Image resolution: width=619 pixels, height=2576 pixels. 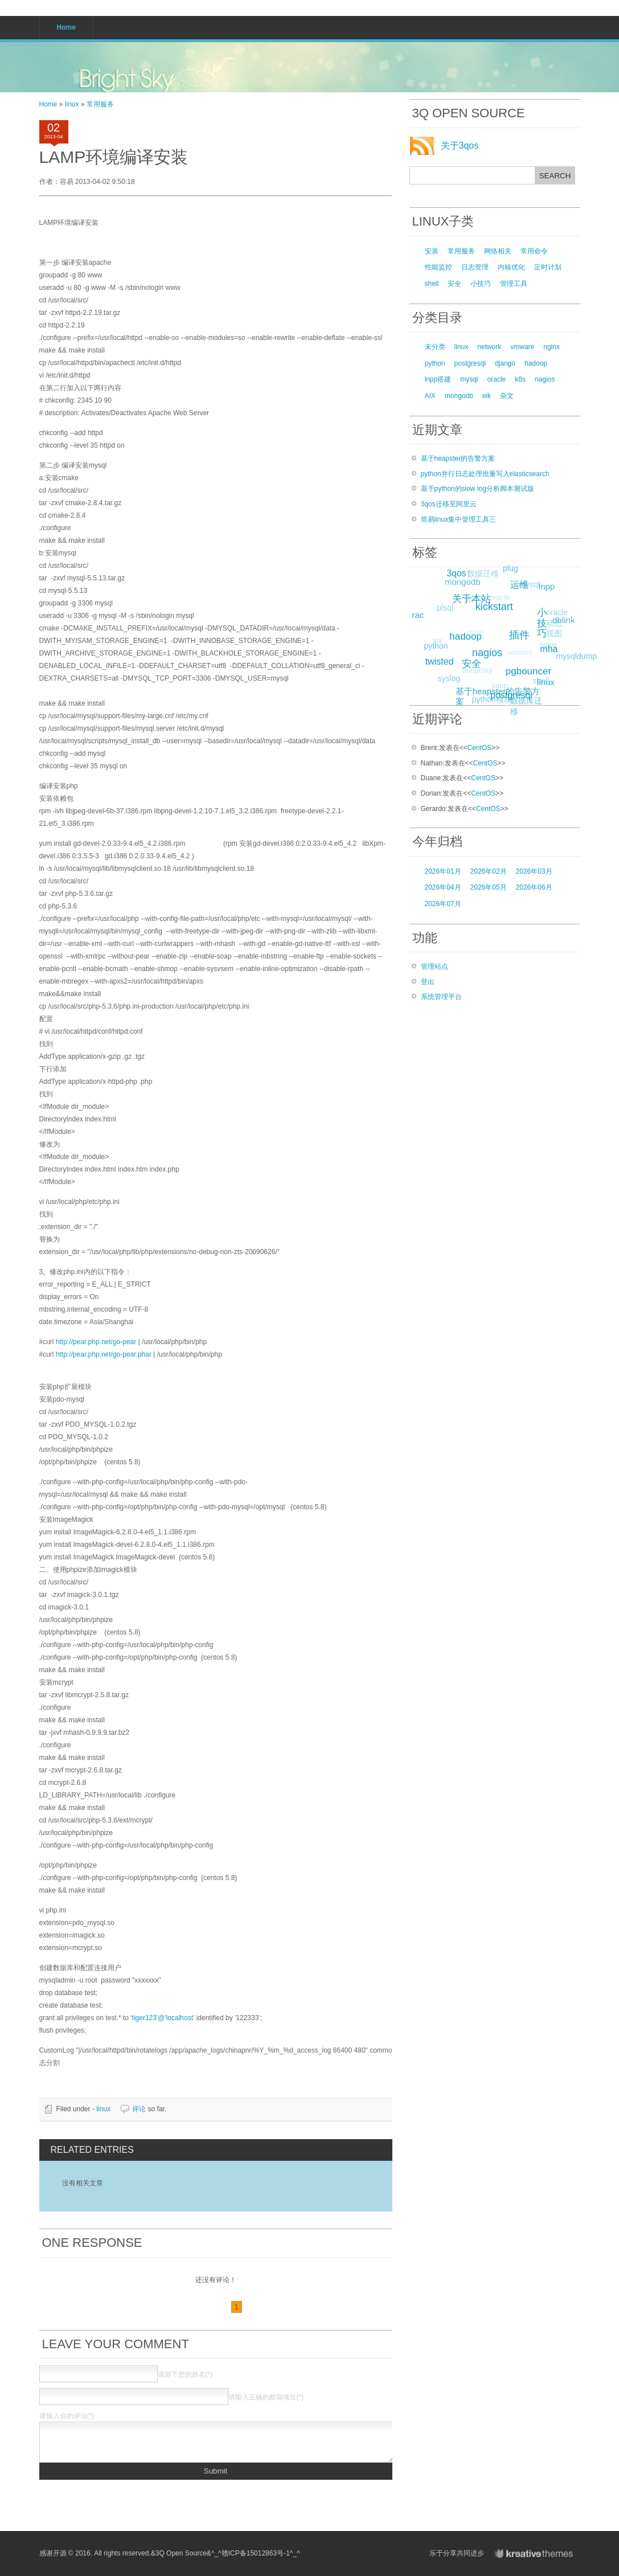 I want to click on nagios, so click(x=545, y=379).